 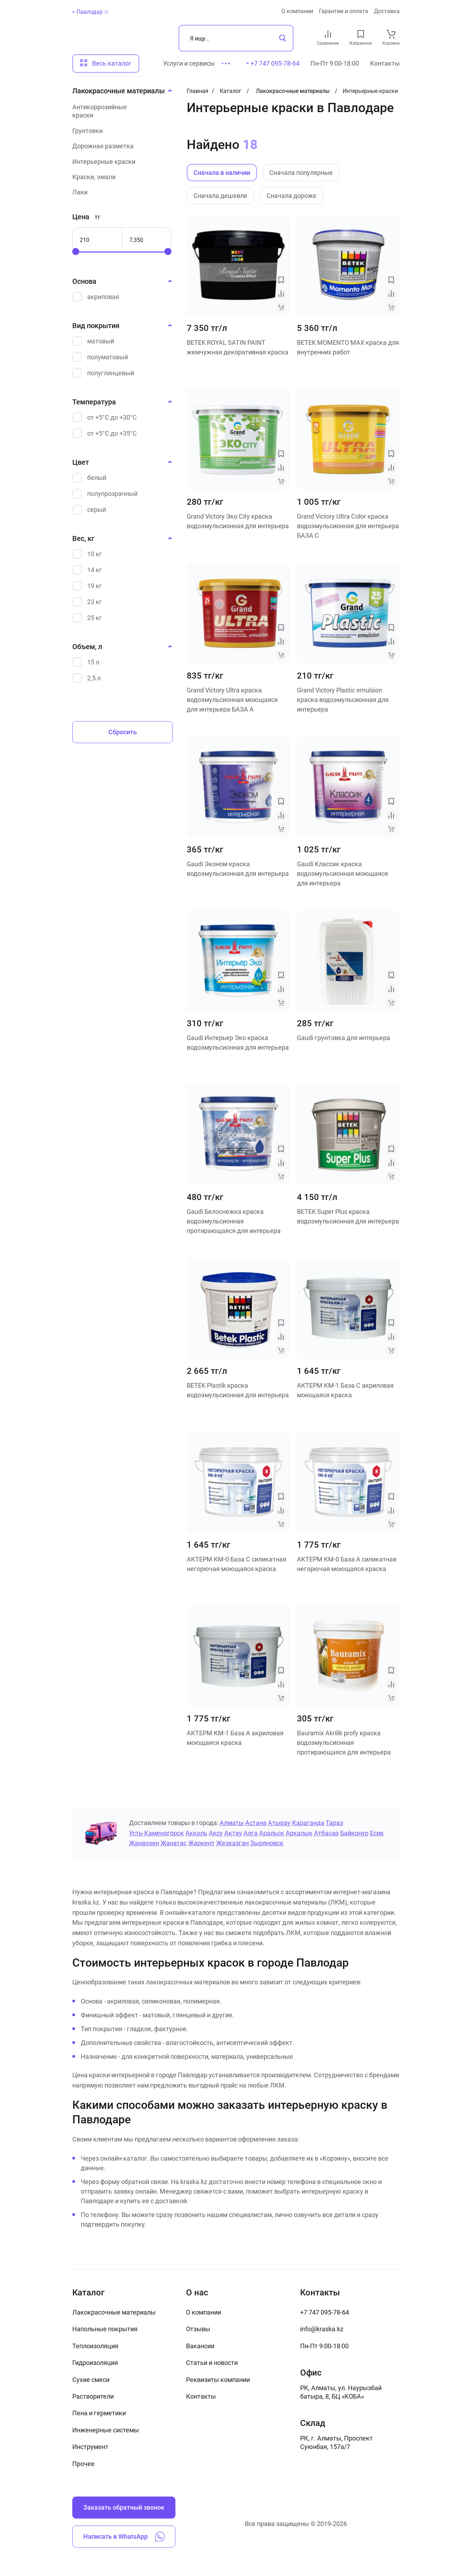 I want to click on info@kraska.kz, so click(x=321, y=2329).